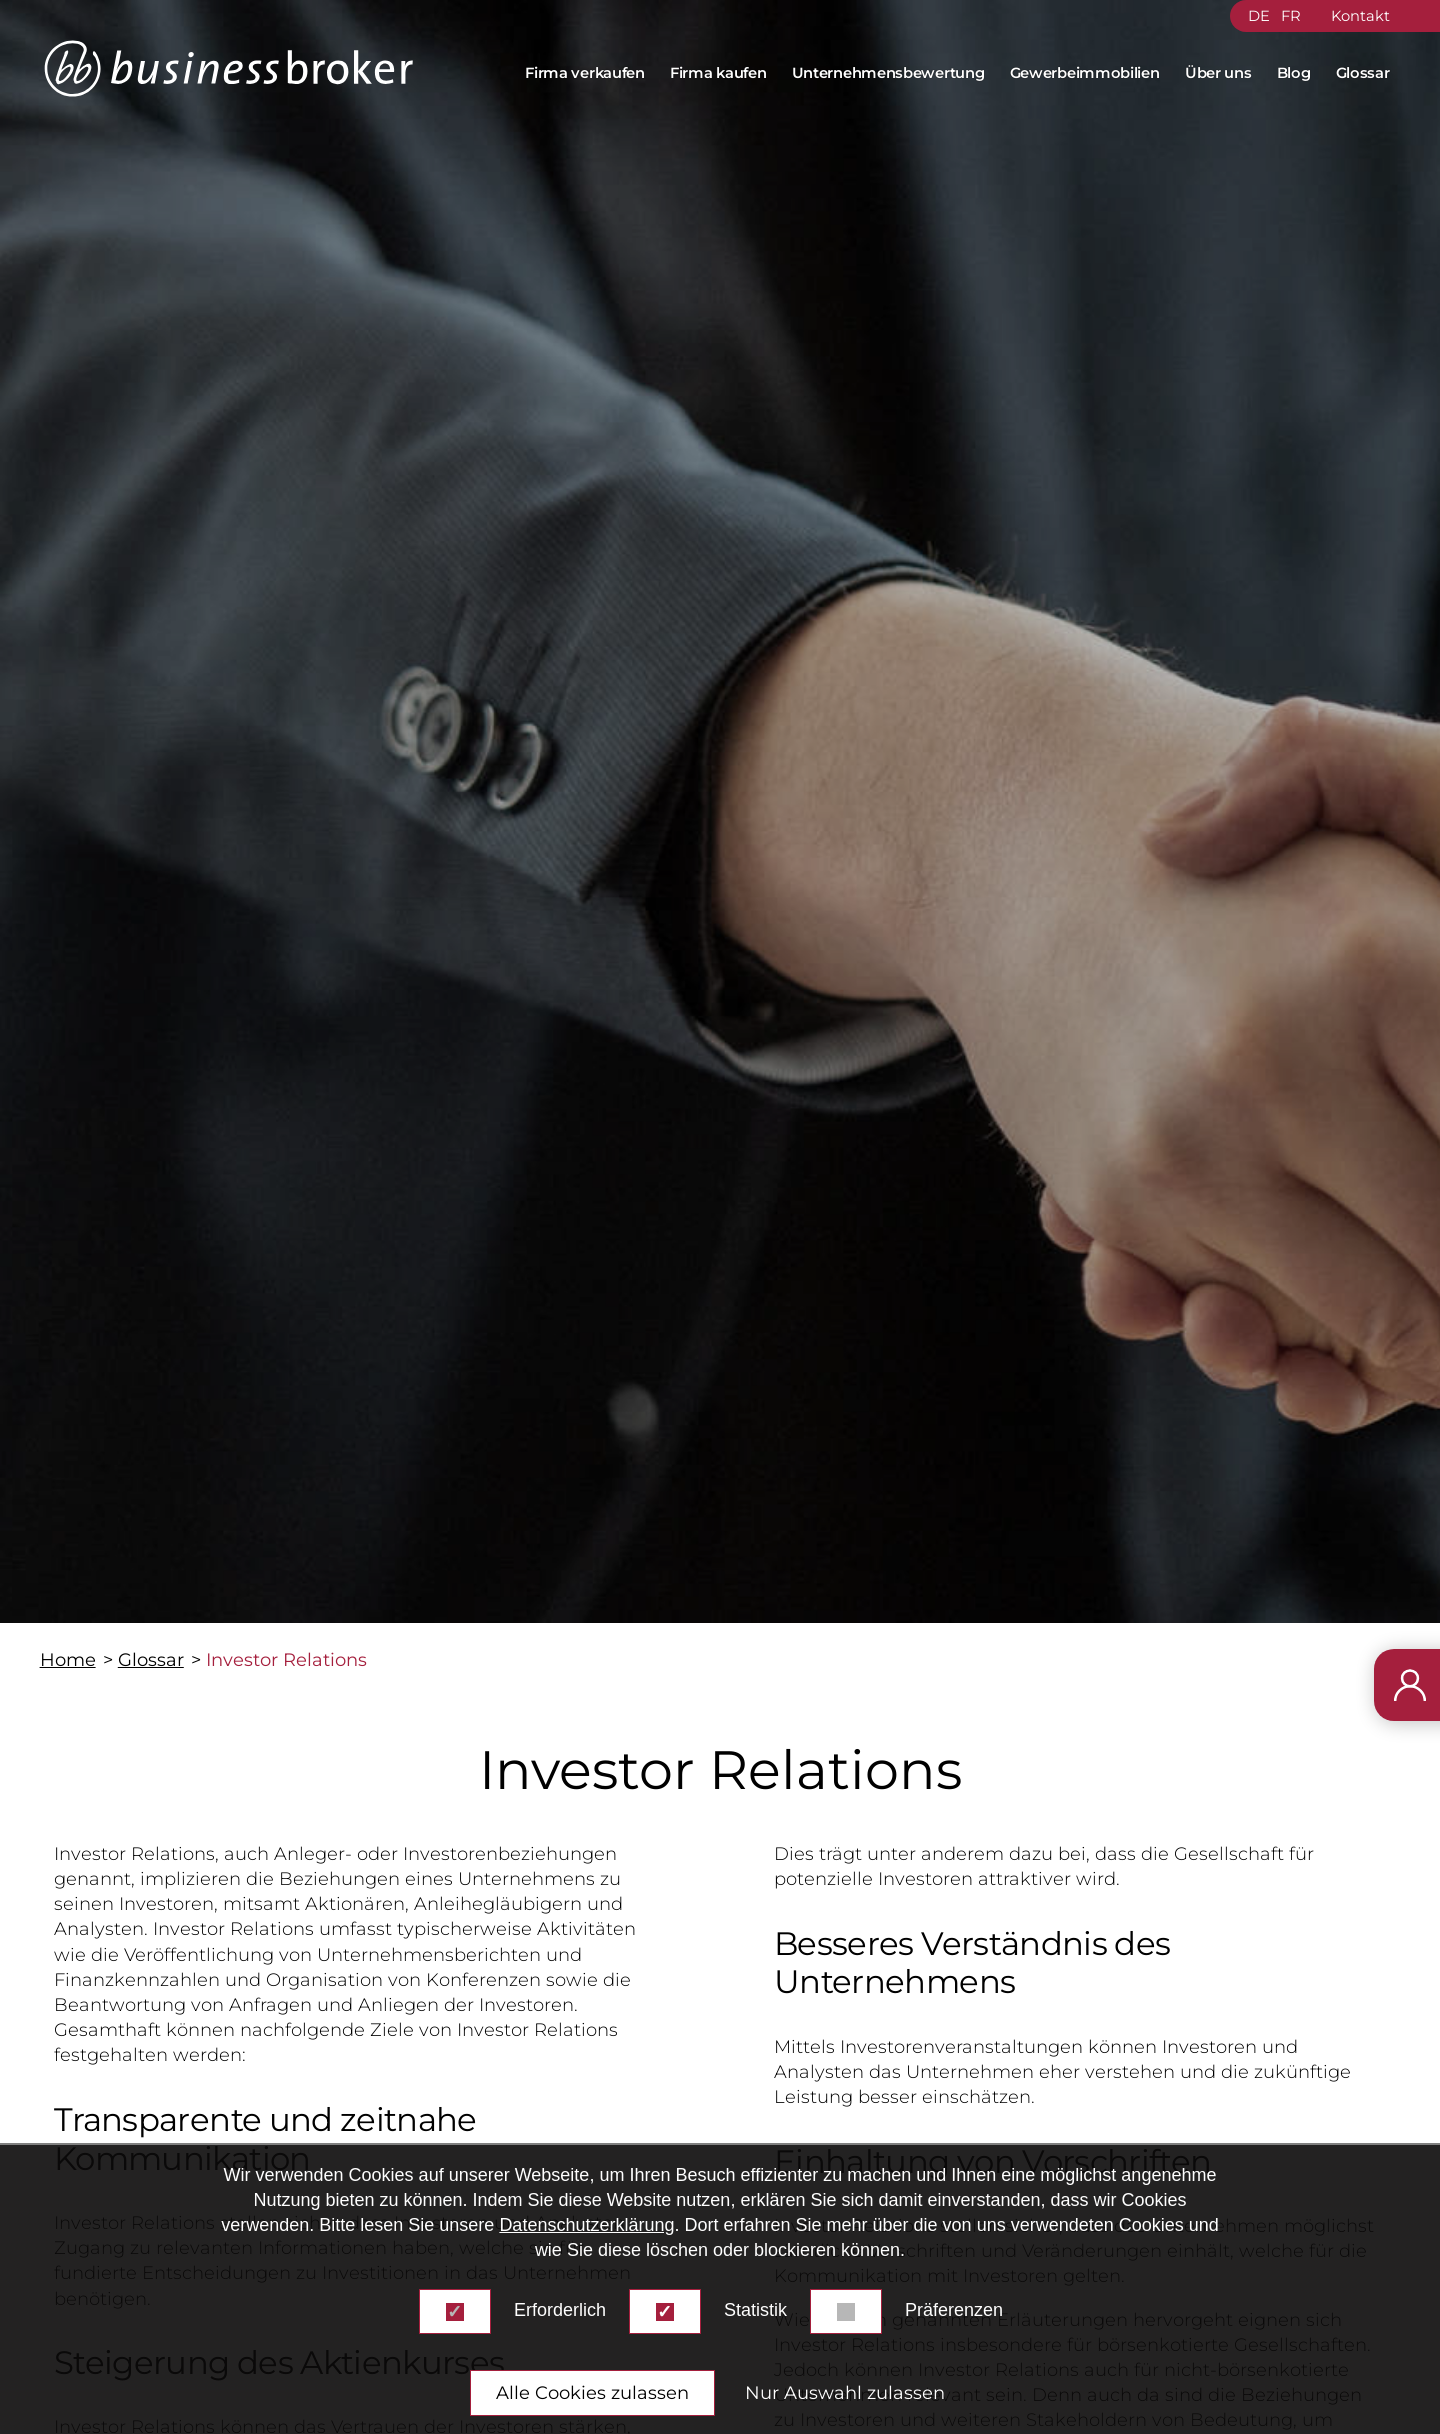  Describe the element at coordinates (585, 73) in the screenshot. I see `Firma verkaufen` at that location.